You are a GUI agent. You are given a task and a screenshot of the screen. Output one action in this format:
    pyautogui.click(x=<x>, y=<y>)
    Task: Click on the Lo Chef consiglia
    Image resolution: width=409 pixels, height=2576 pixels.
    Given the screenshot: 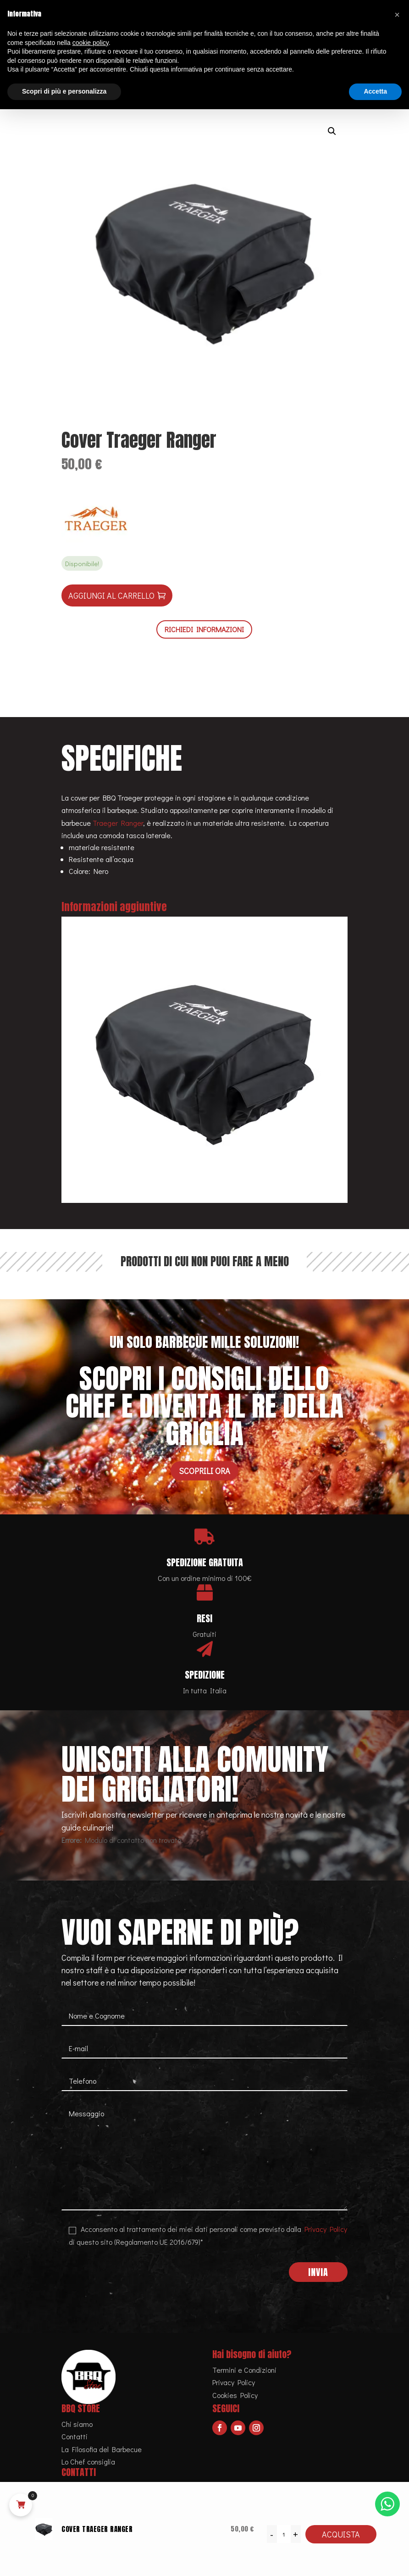 What is the action you would take?
    pyautogui.click(x=88, y=2461)
    